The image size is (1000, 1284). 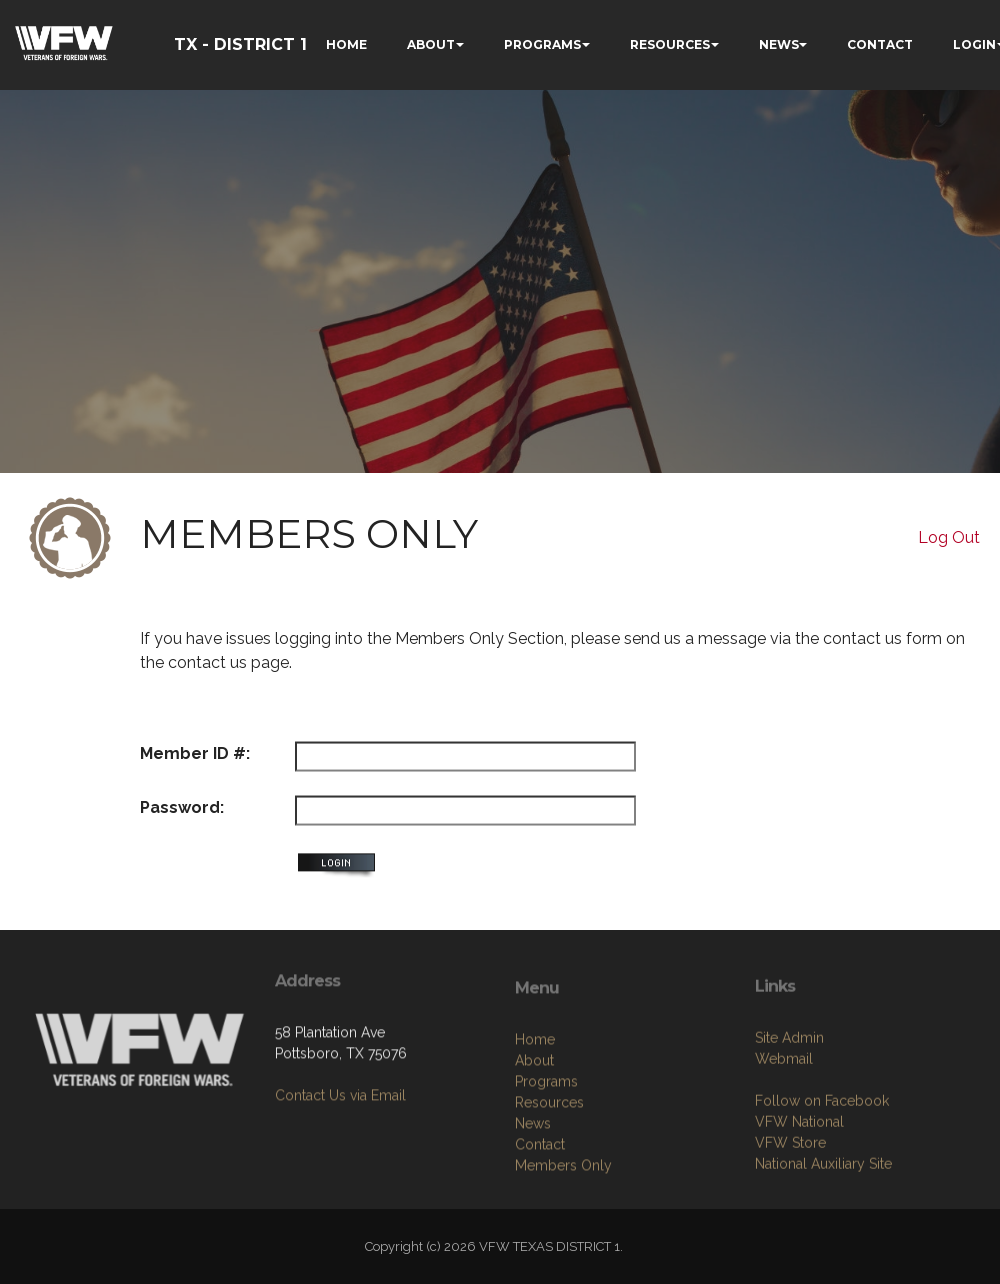 What do you see at coordinates (670, 44) in the screenshot?
I see `RESOURCES` at bounding box center [670, 44].